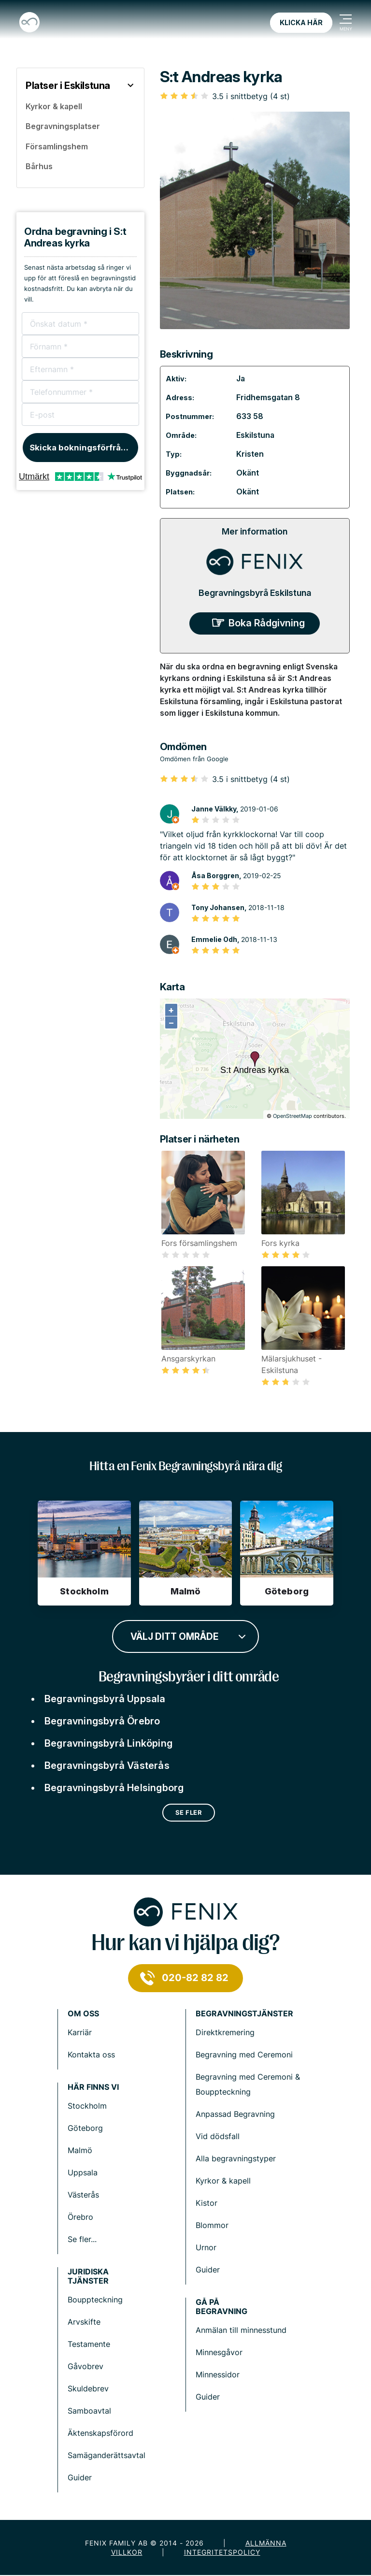  I want to click on Begravningsbyrå Helsingborg, so click(114, 1788).